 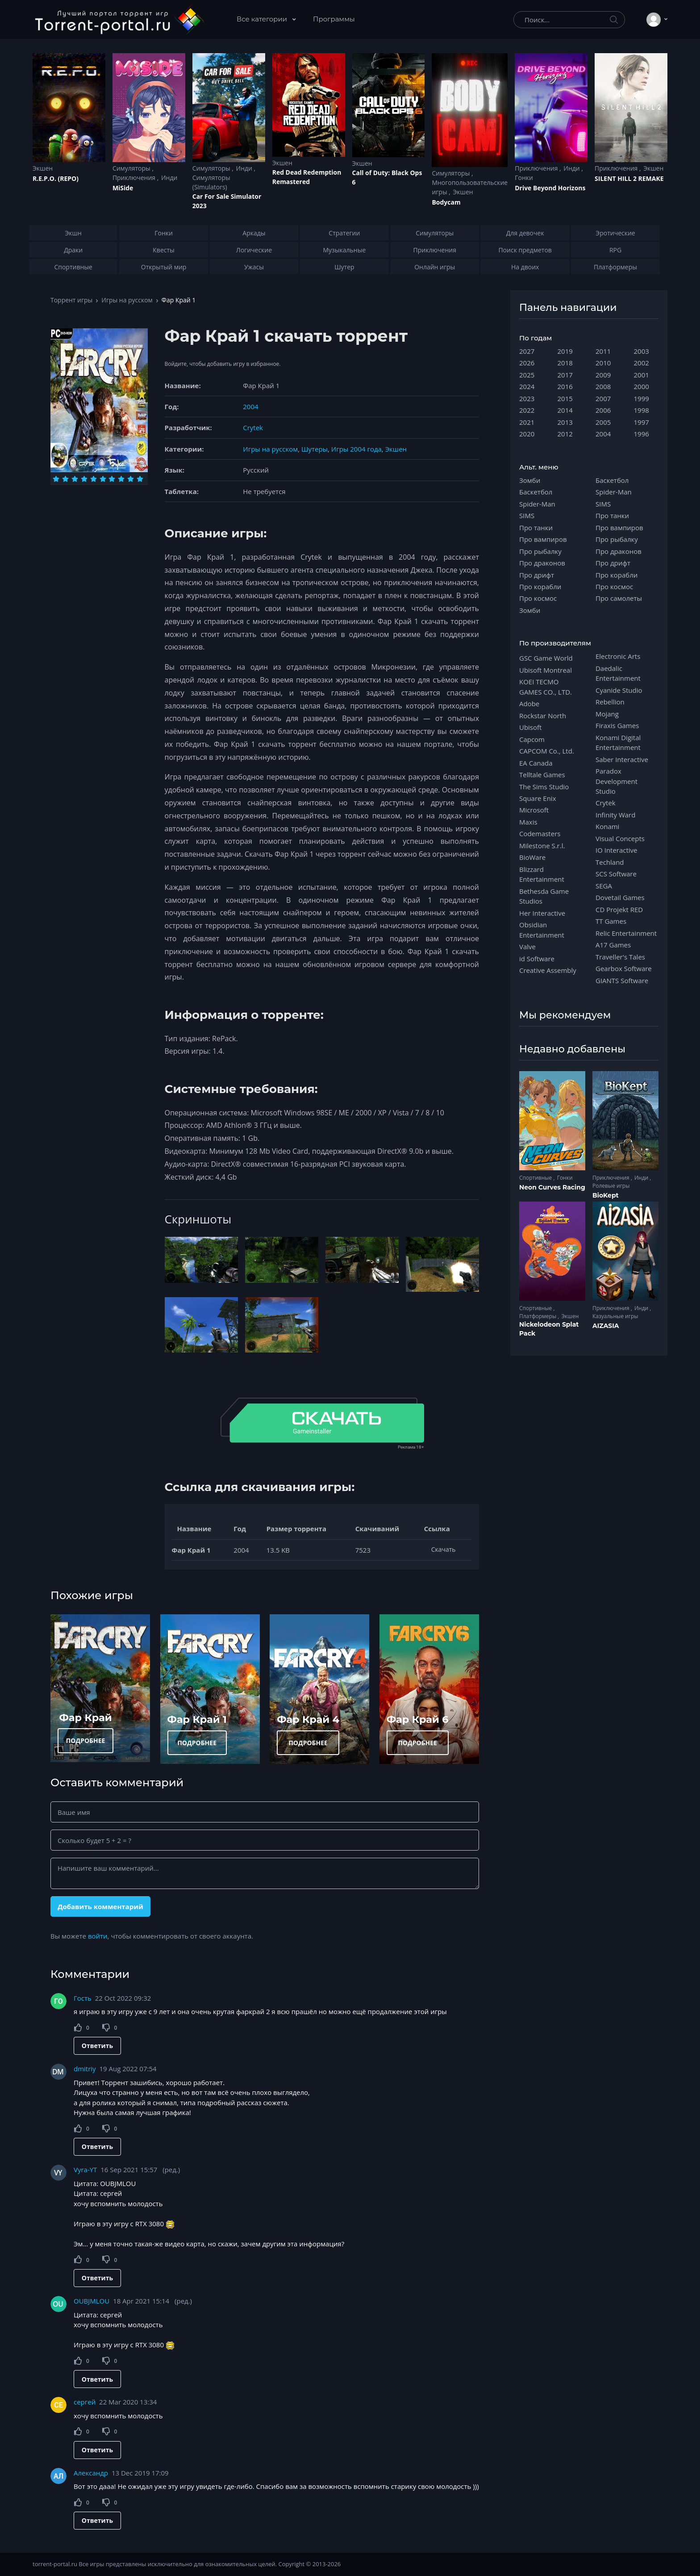 What do you see at coordinates (263, 19) in the screenshot?
I see `Все категории [button]` at bounding box center [263, 19].